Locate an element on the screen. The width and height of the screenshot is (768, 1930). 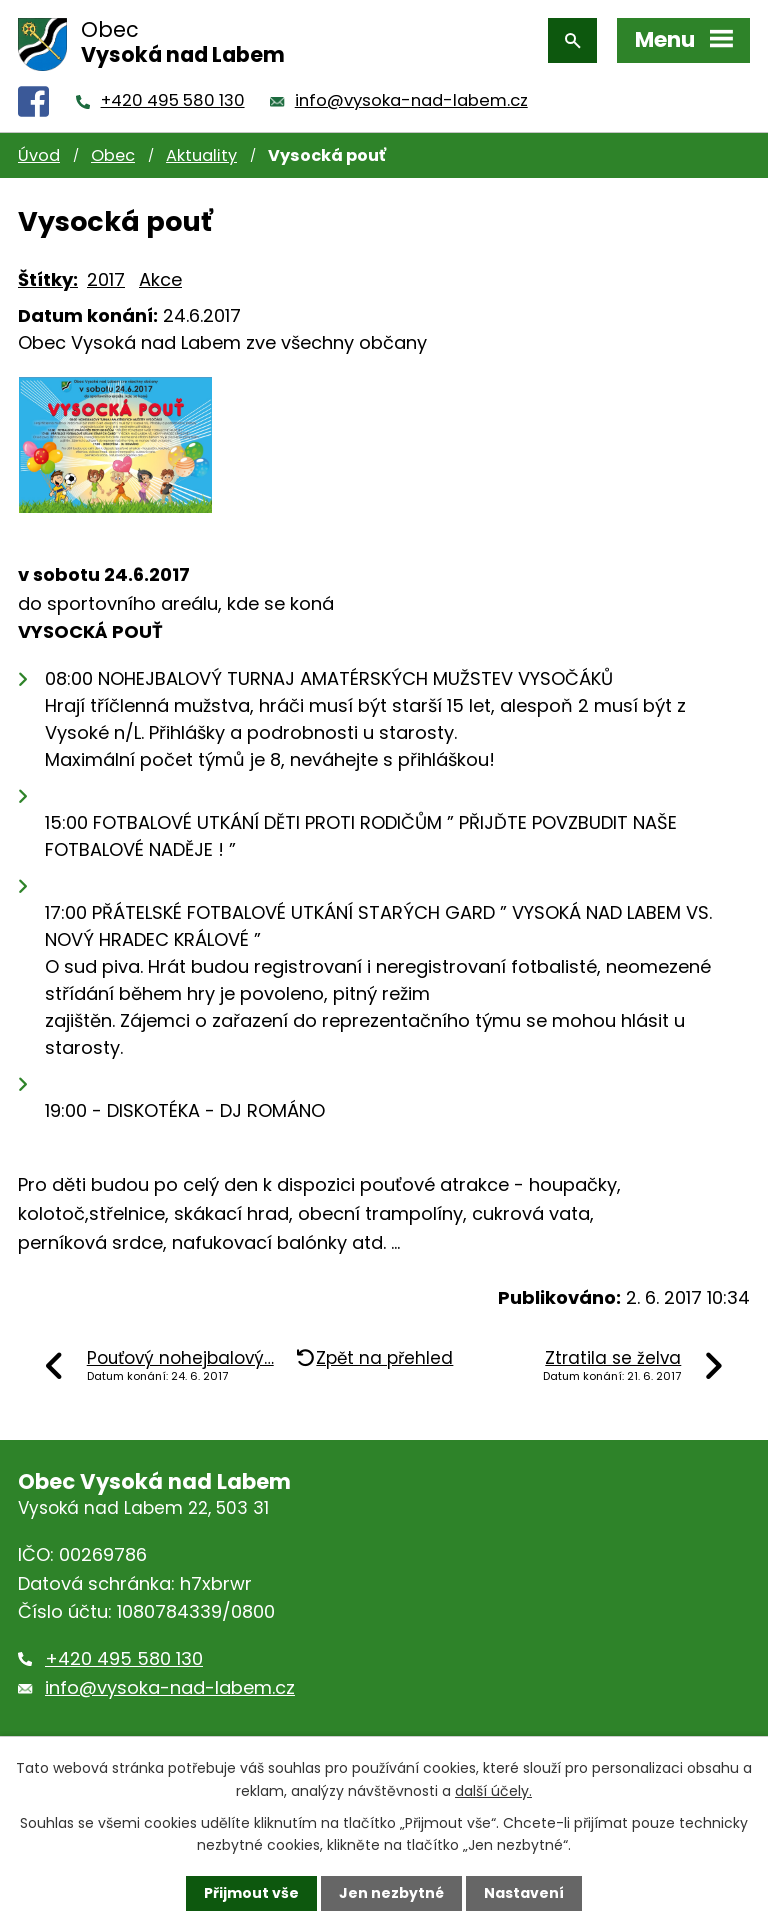
Akce is located at coordinates (160, 279).